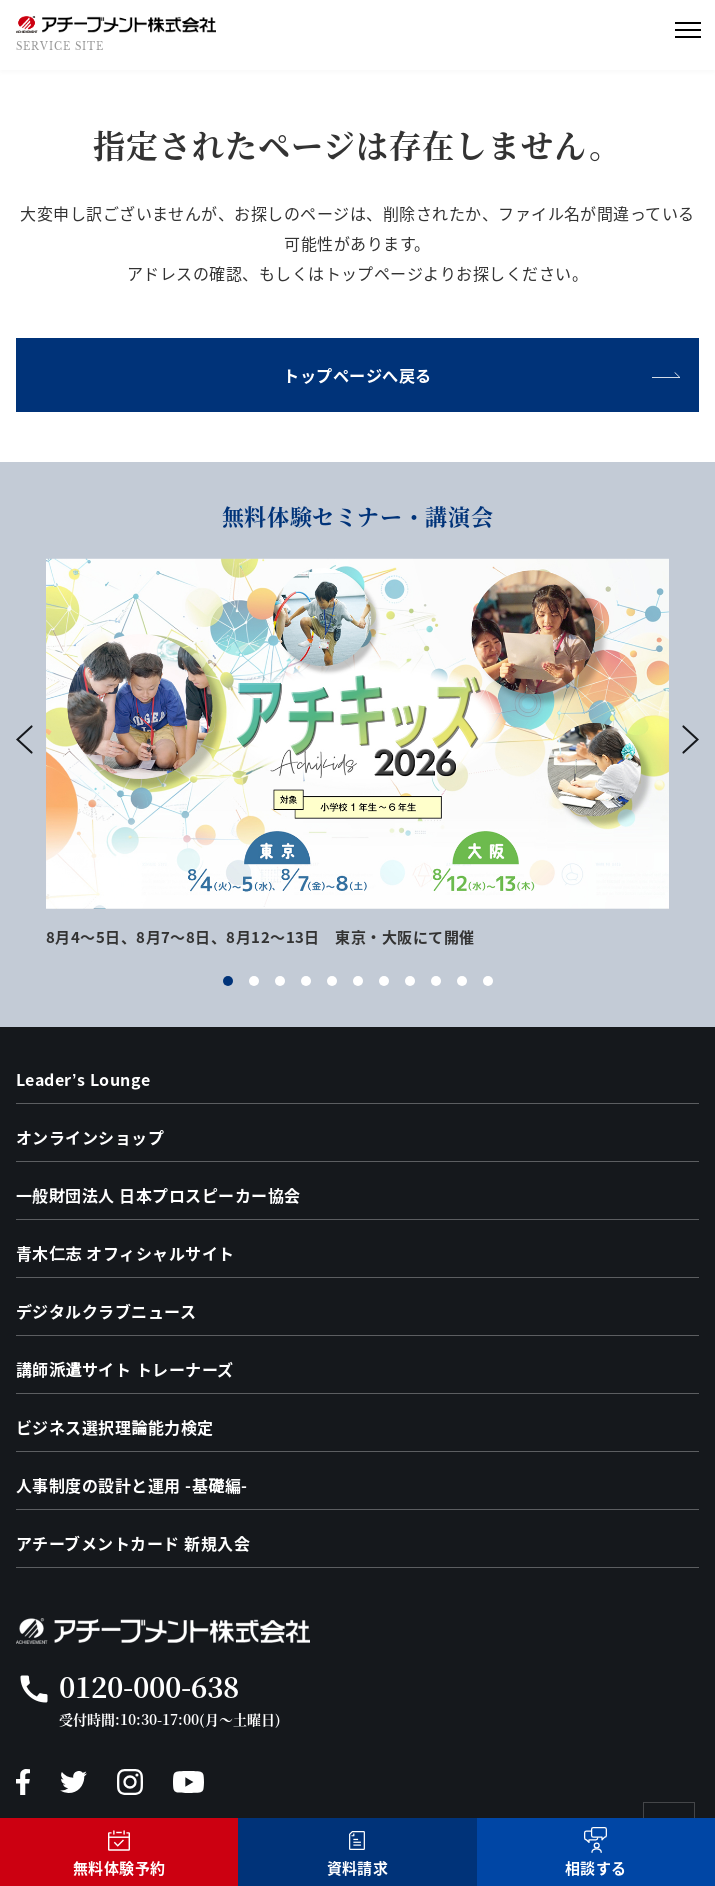 The height and width of the screenshot is (1886, 715). Describe the element at coordinates (133, 1543) in the screenshot. I see `アチーブメントカード 新規入会` at that location.